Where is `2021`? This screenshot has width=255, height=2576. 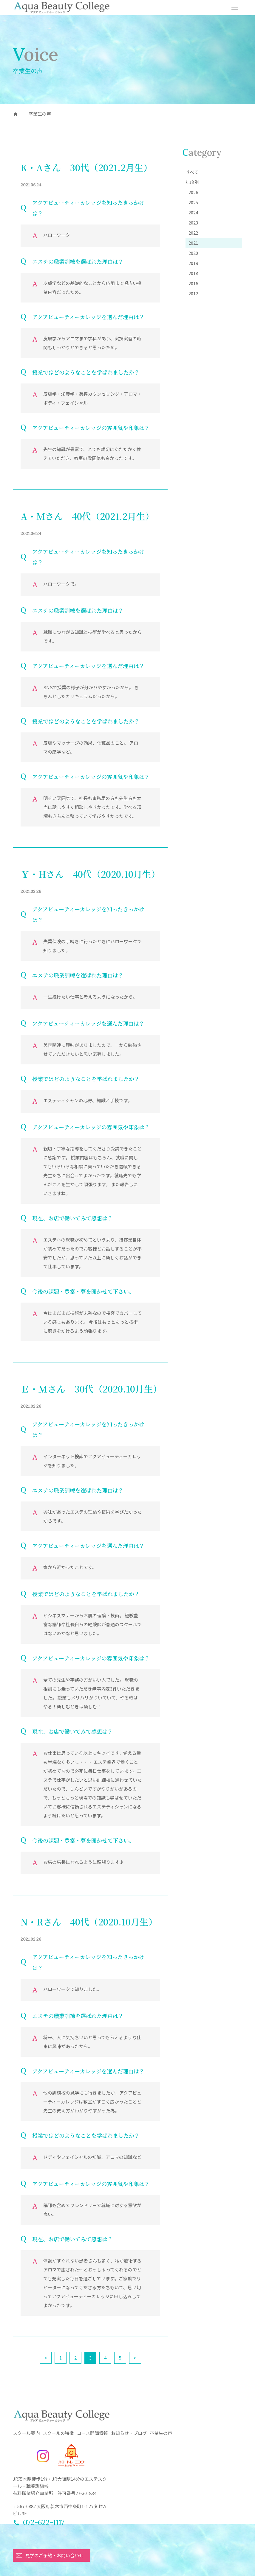
2021 is located at coordinates (193, 243).